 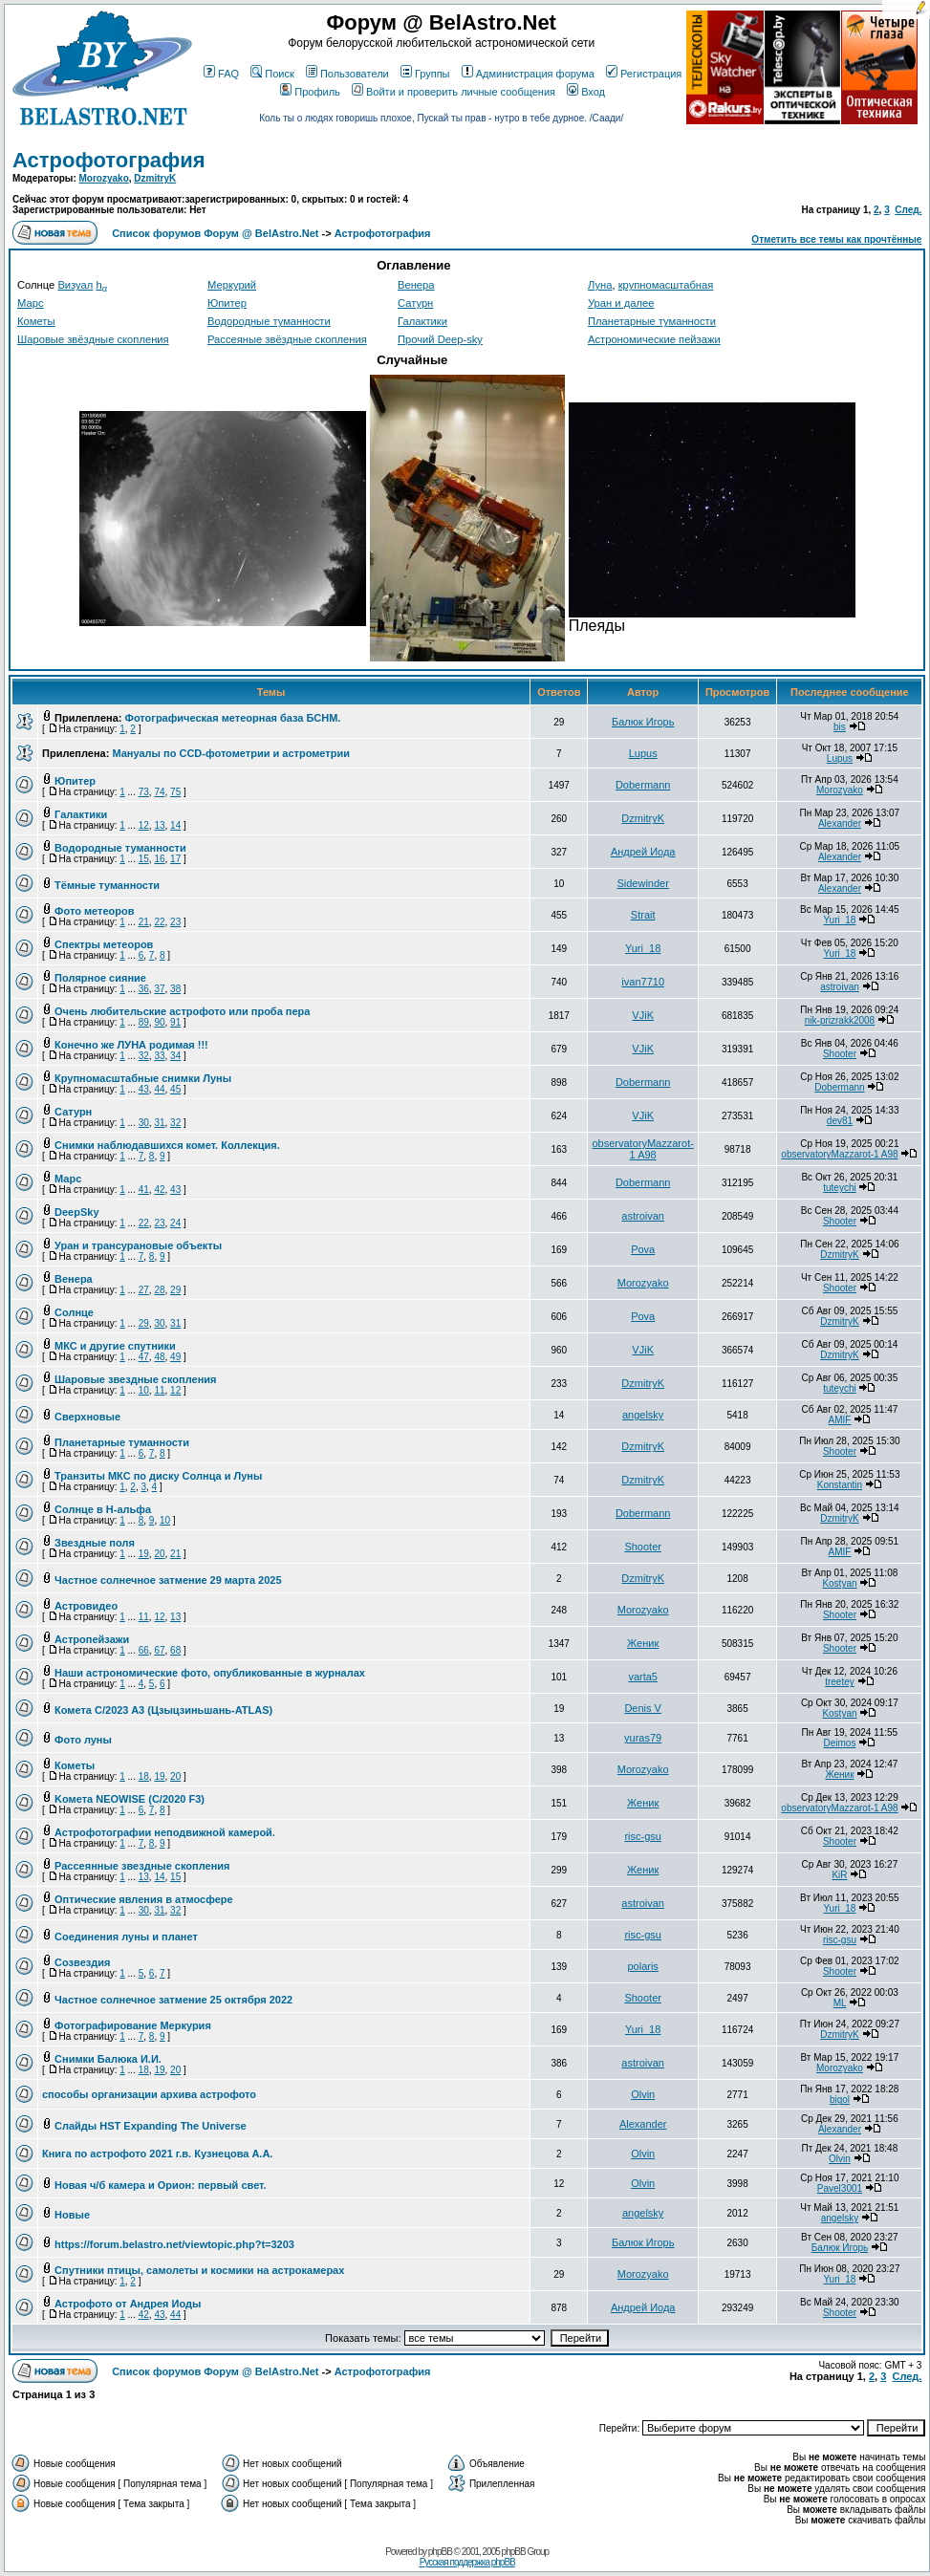 What do you see at coordinates (126, 1936) in the screenshot?
I see `Соединения луны и планет` at bounding box center [126, 1936].